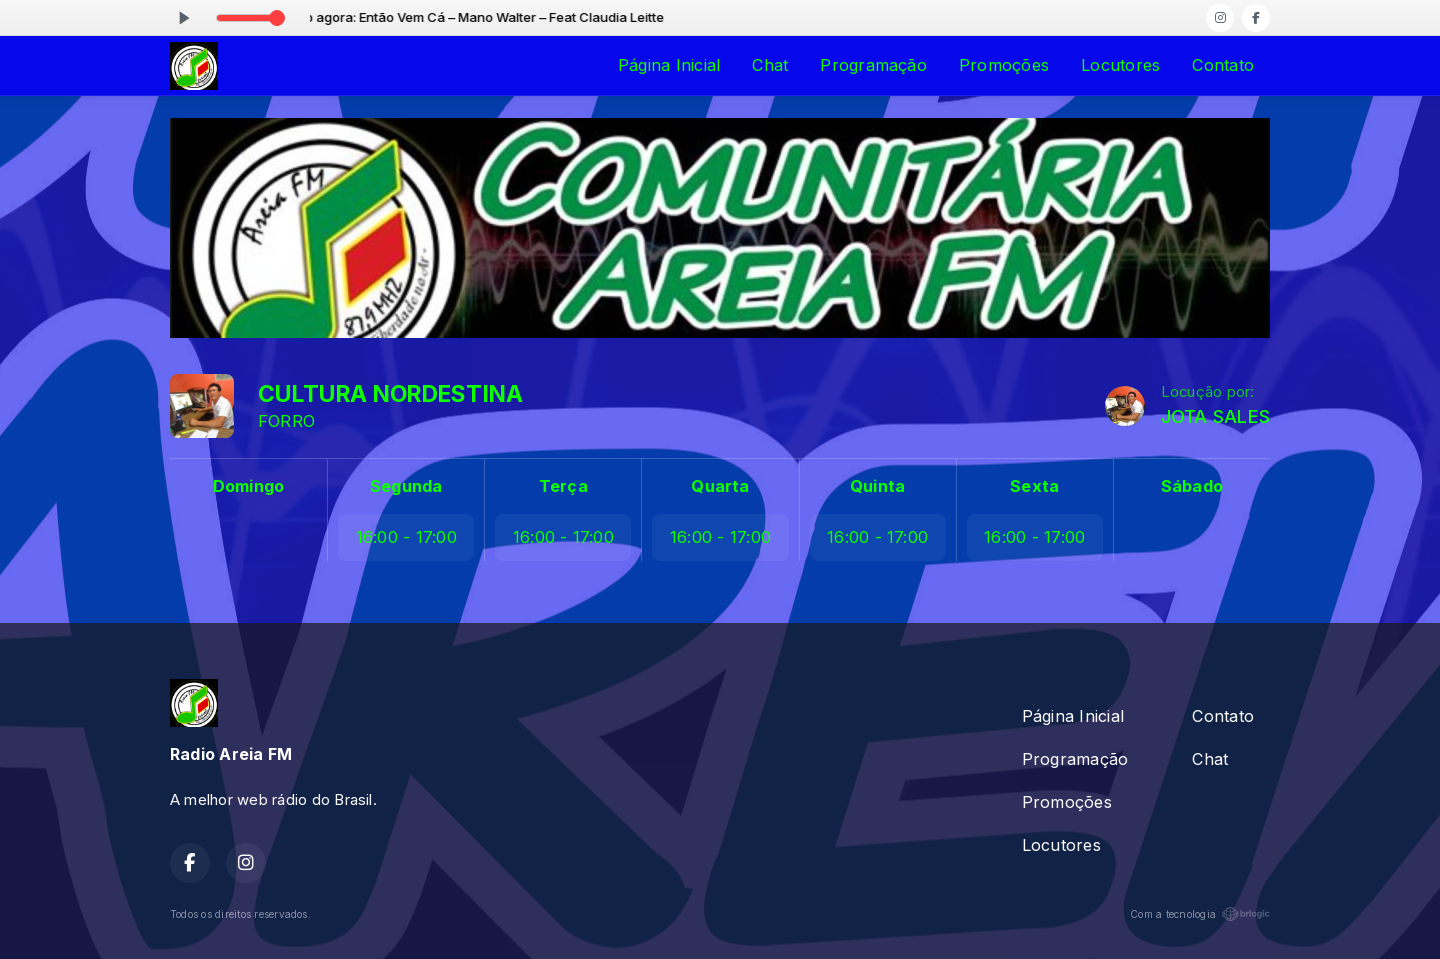  I want to click on Sábado, so click(1192, 486).